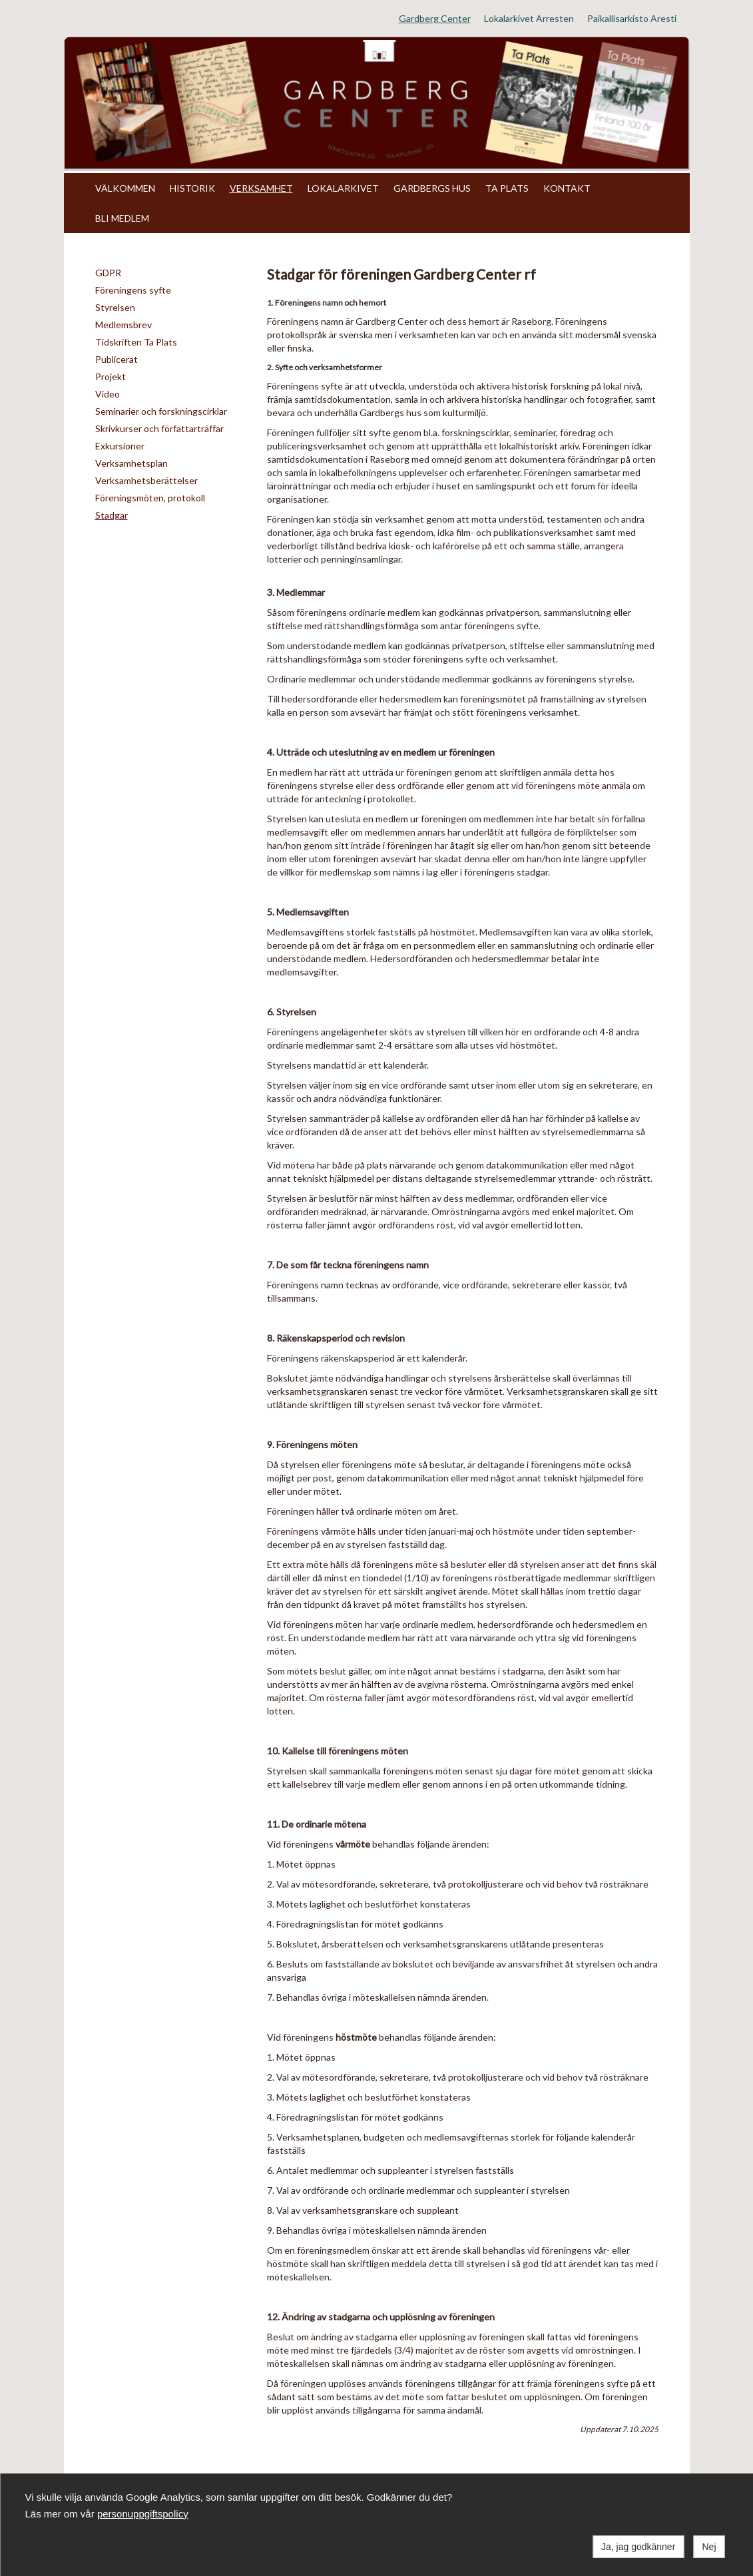 This screenshot has width=753, height=2576. Describe the element at coordinates (638, 2546) in the screenshot. I see `Ja, jag godkänner` at that location.